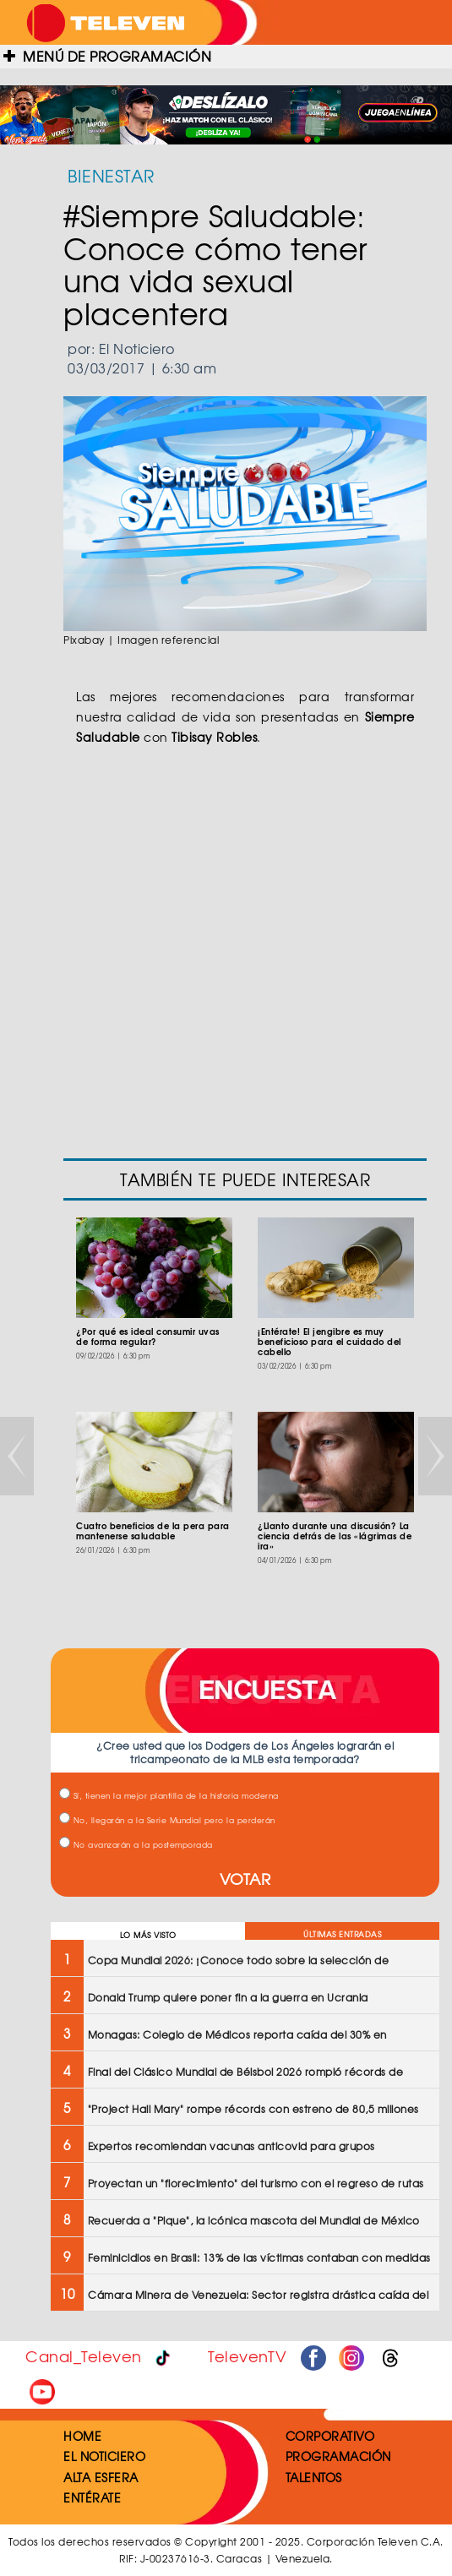 The height and width of the screenshot is (2576, 452). What do you see at coordinates (342, 1934) in the screenshot?
I see `ÚLTIMAS ENTRADAS [tab]` at bounding box center [342, 1934].